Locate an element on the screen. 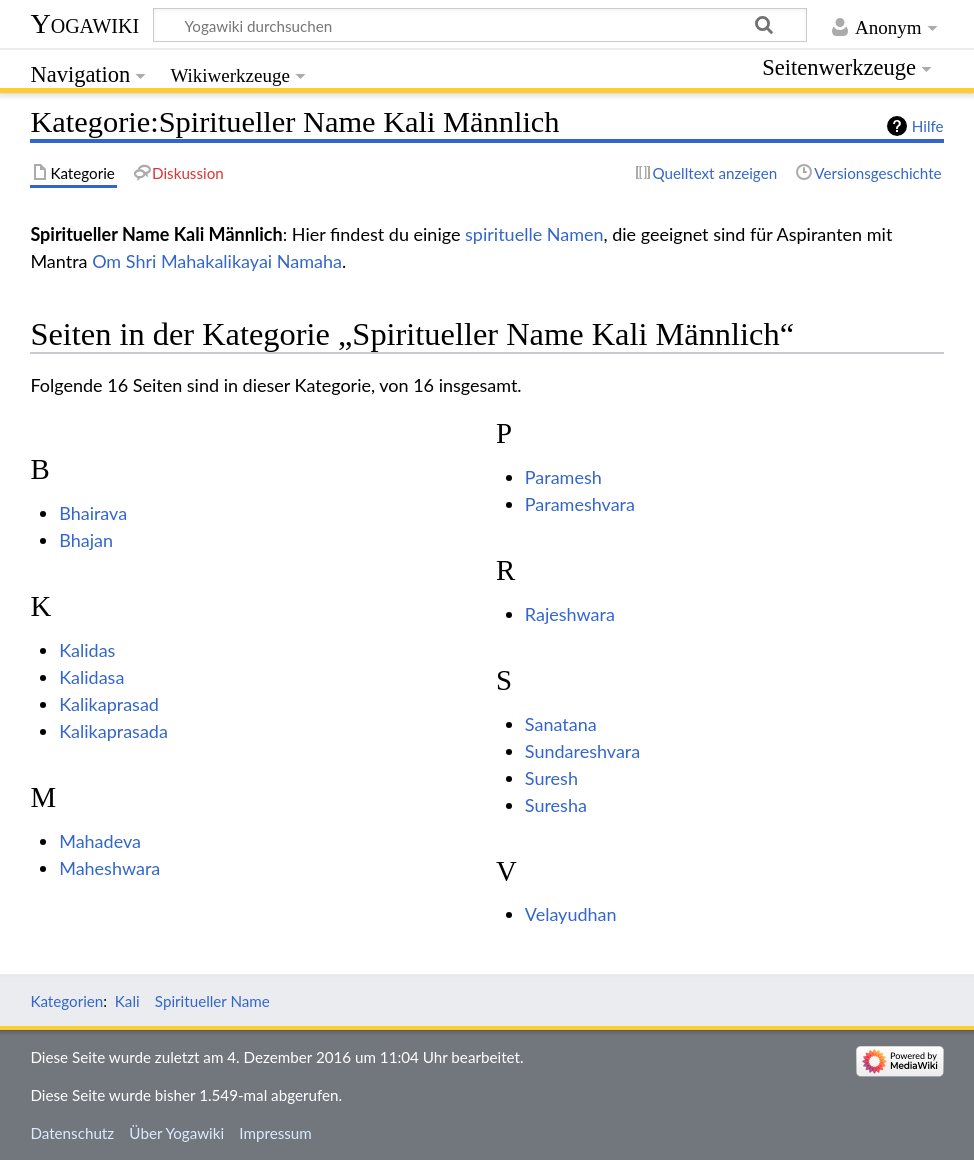  Parameshvara is located at coordinates (580, 504).